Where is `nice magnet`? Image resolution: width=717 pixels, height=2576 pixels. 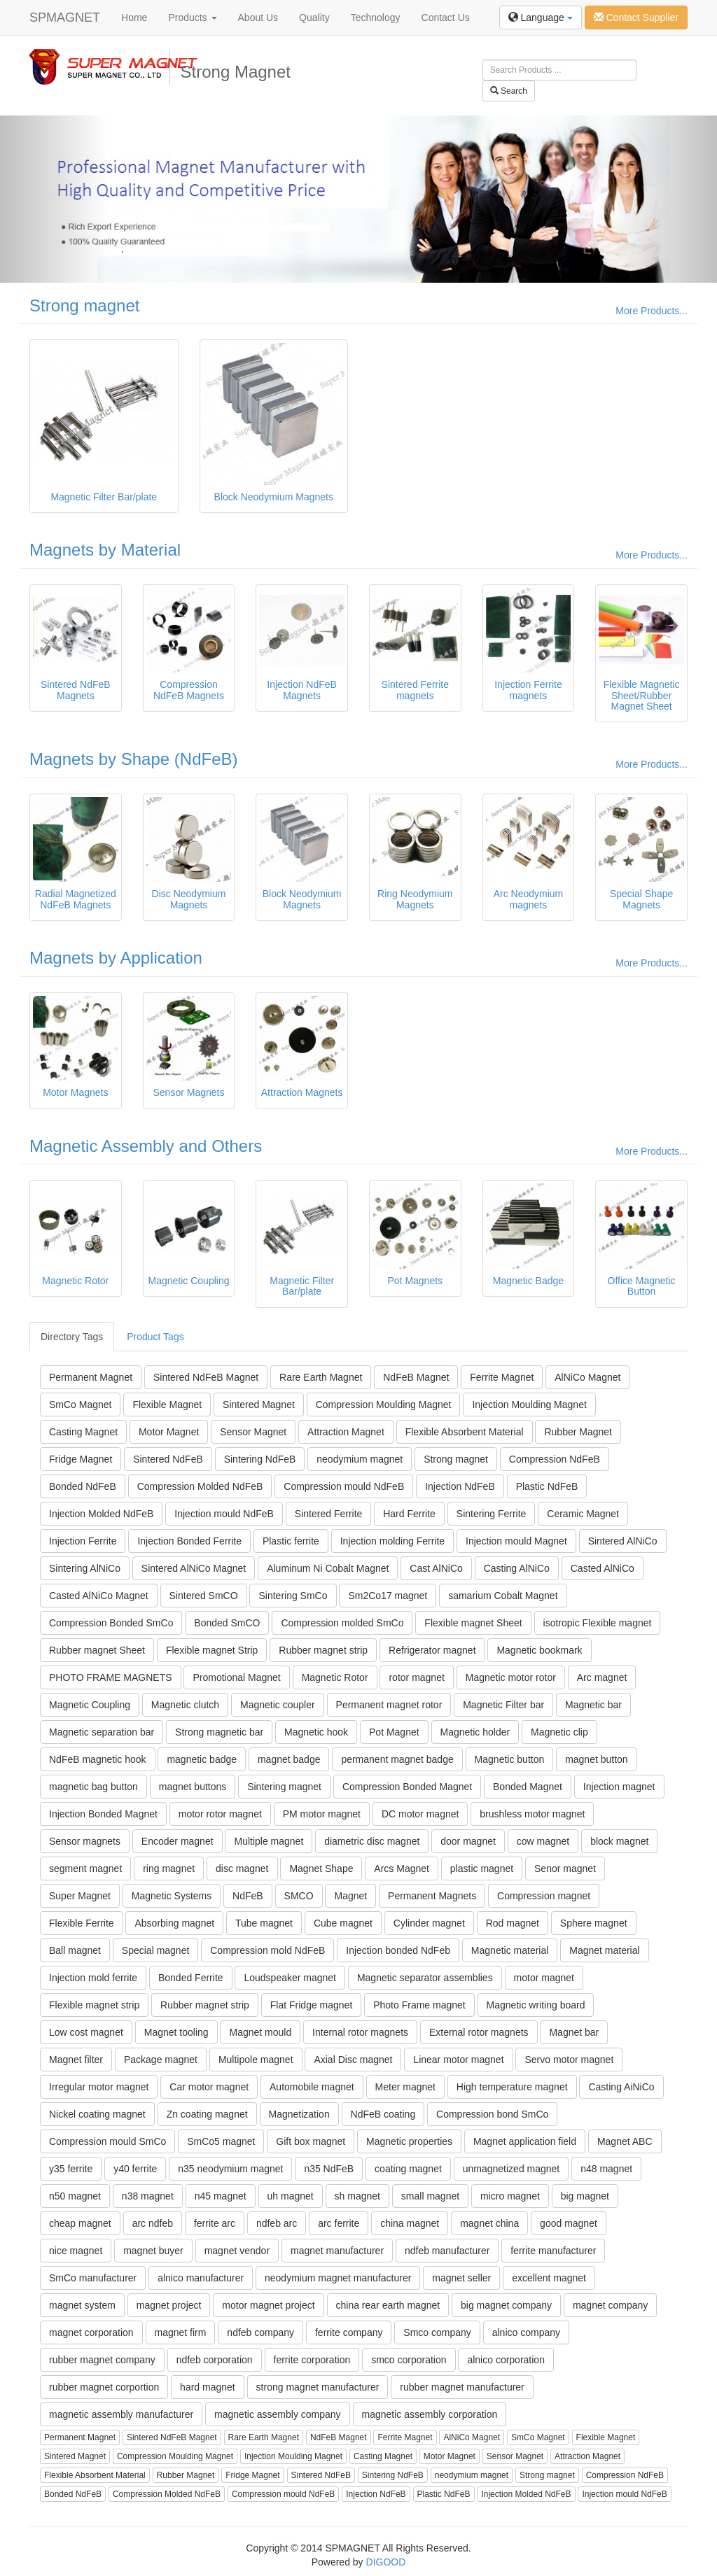
nice magnet is located at coordinates (75, 2250).